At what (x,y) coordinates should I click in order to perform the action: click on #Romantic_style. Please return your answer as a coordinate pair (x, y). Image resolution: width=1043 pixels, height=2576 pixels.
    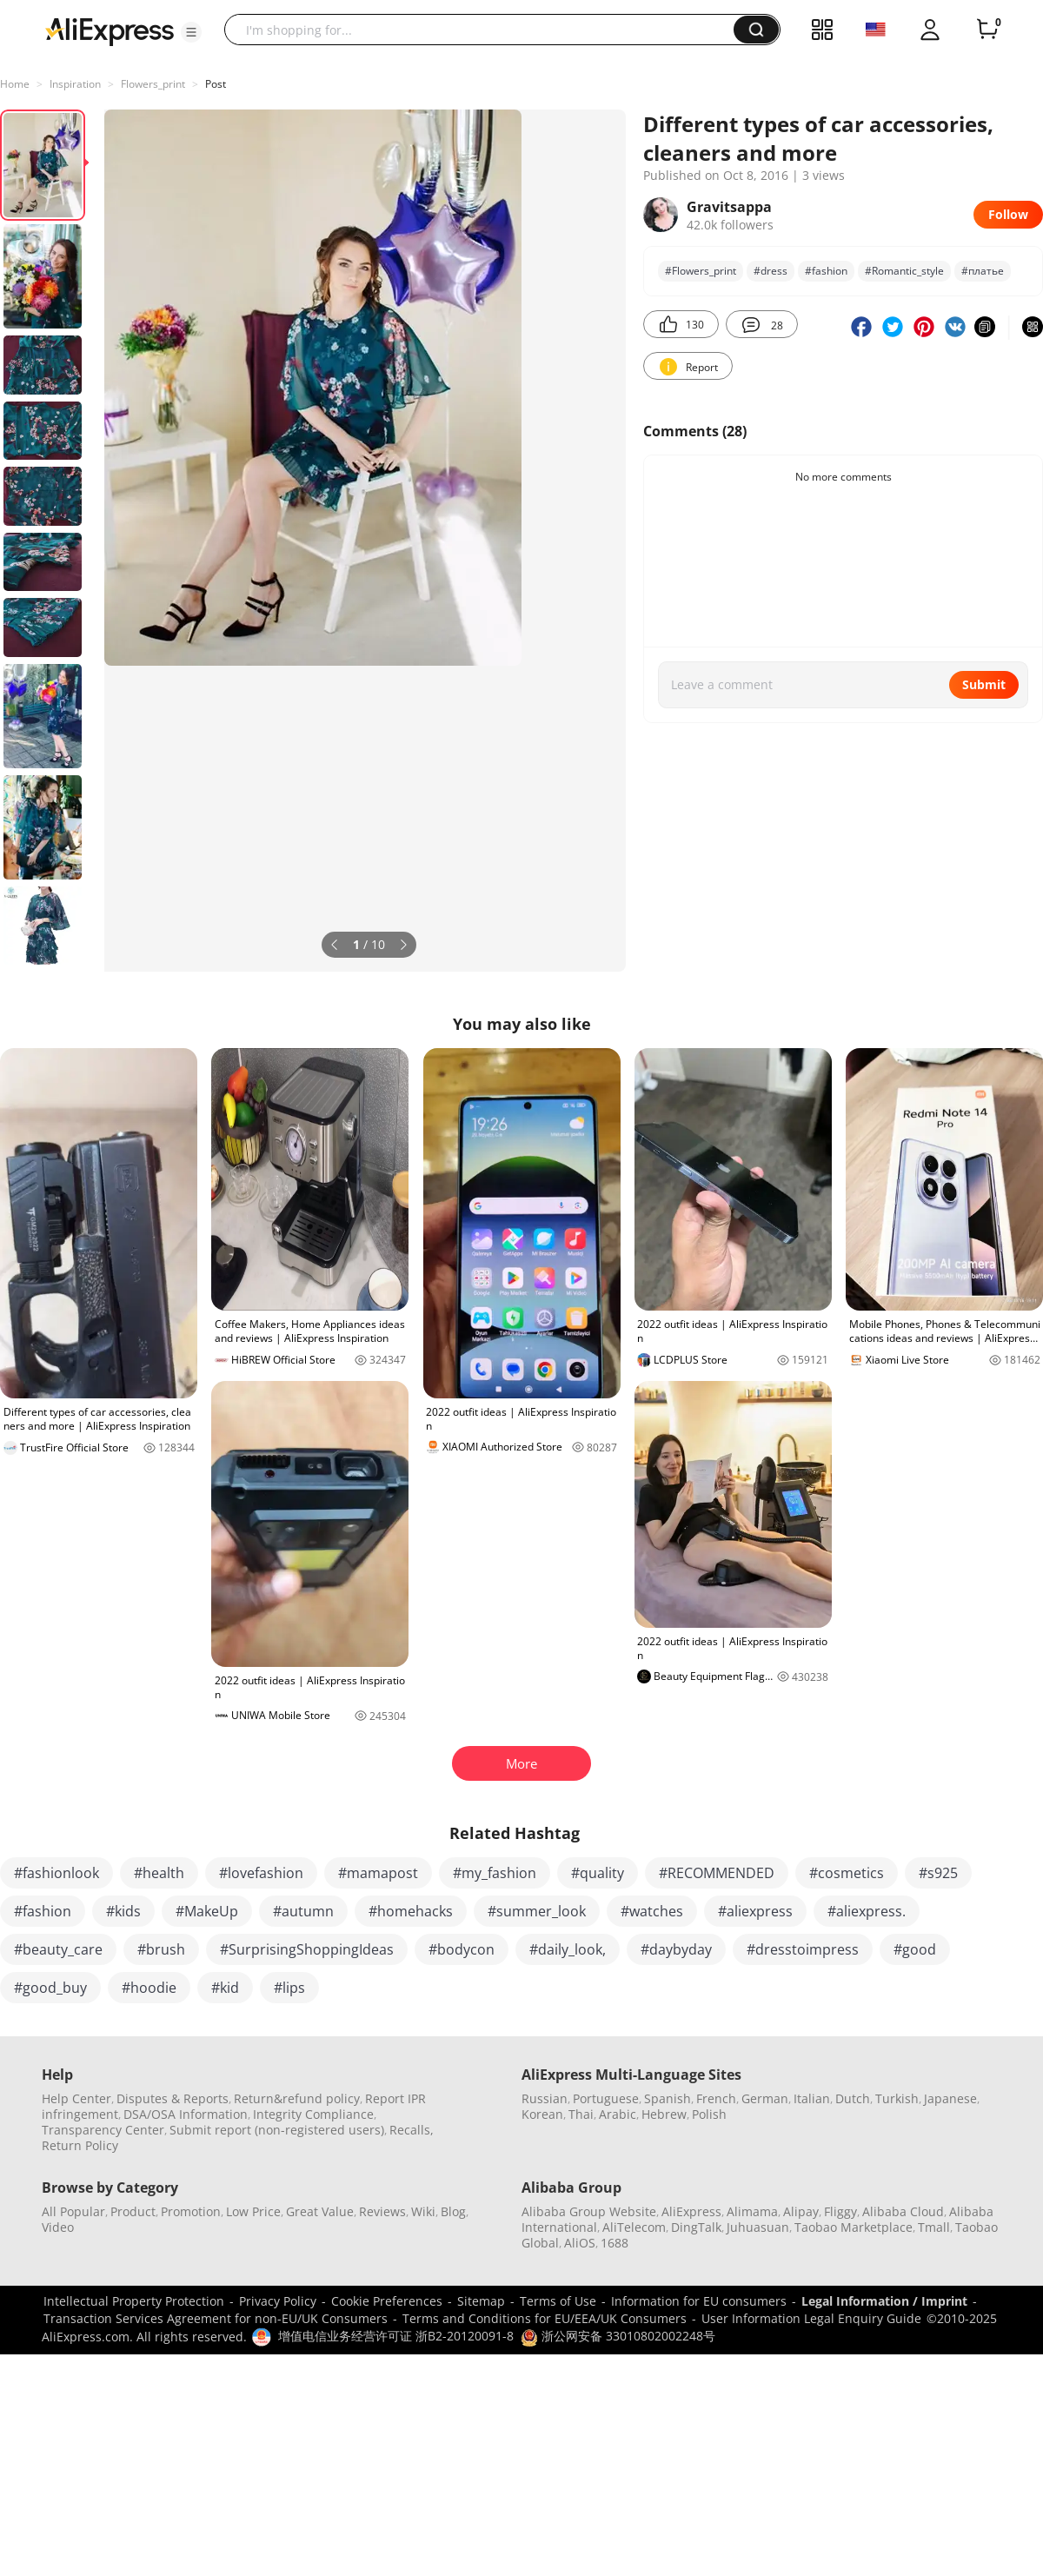
    Looking at the image, I should click on (904, 270).